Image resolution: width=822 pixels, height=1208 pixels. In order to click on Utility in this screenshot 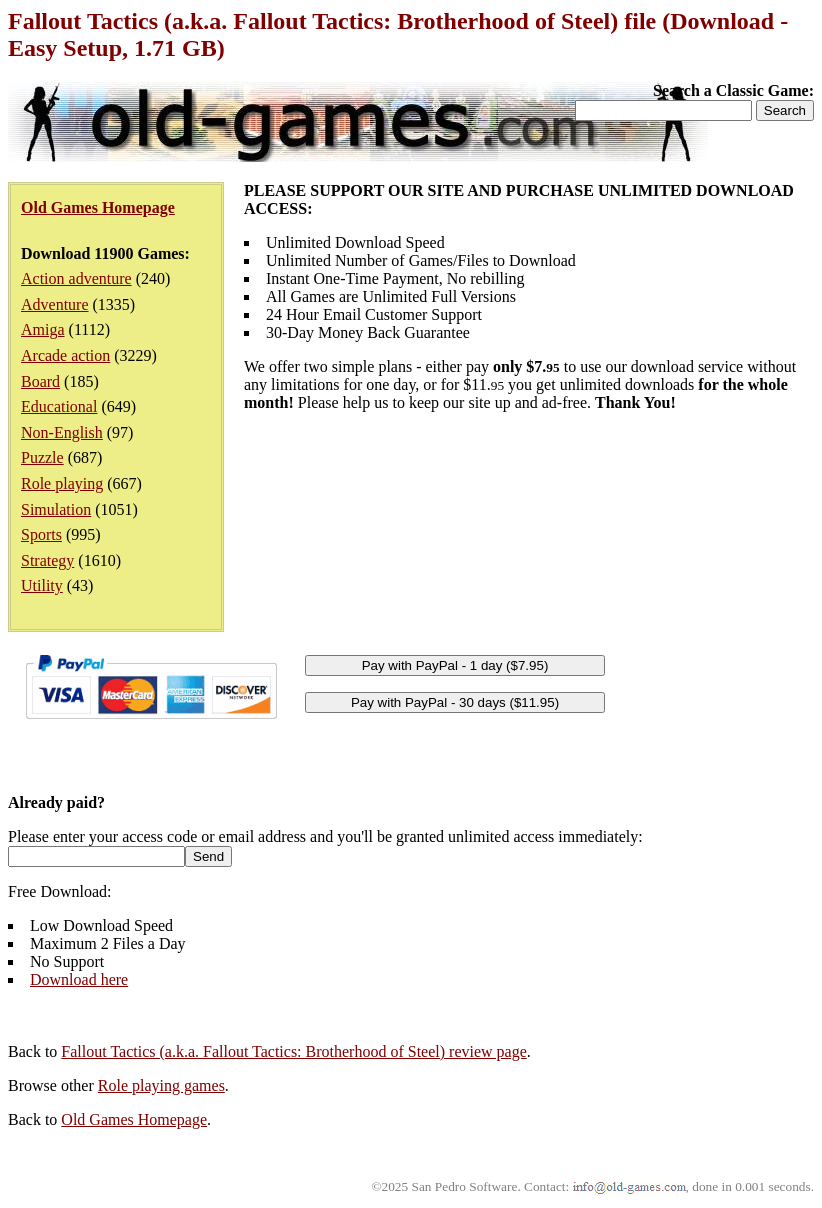, I will do `click(42, 585)`.